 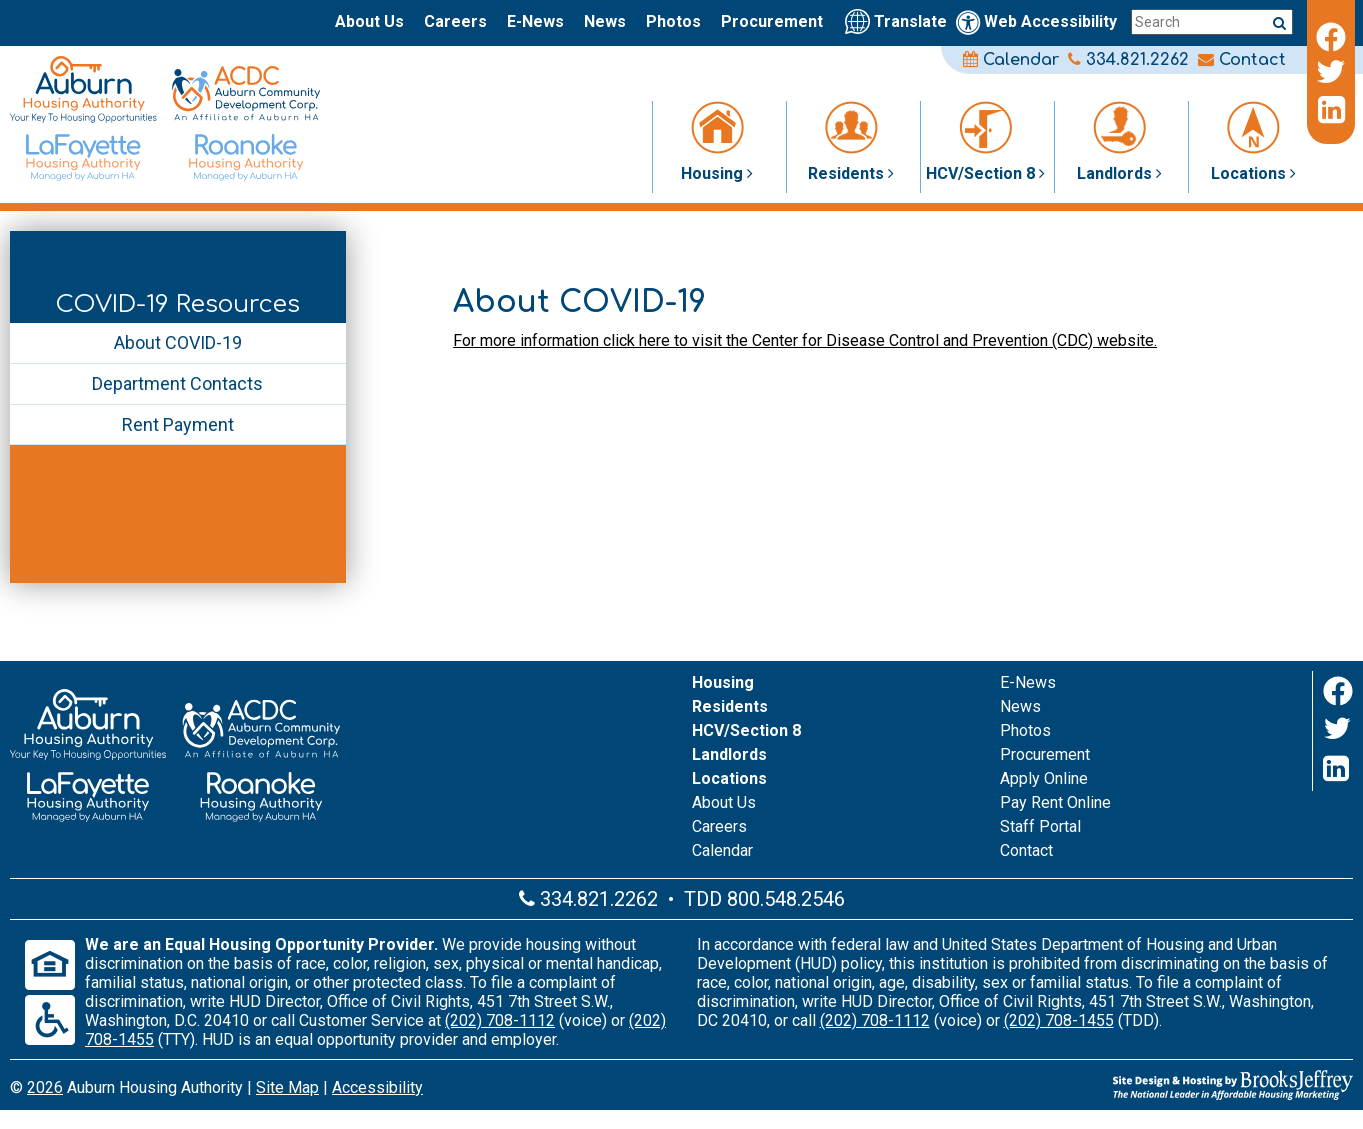 I want to click on [Submit a search query], so click(x=1279, y=22).